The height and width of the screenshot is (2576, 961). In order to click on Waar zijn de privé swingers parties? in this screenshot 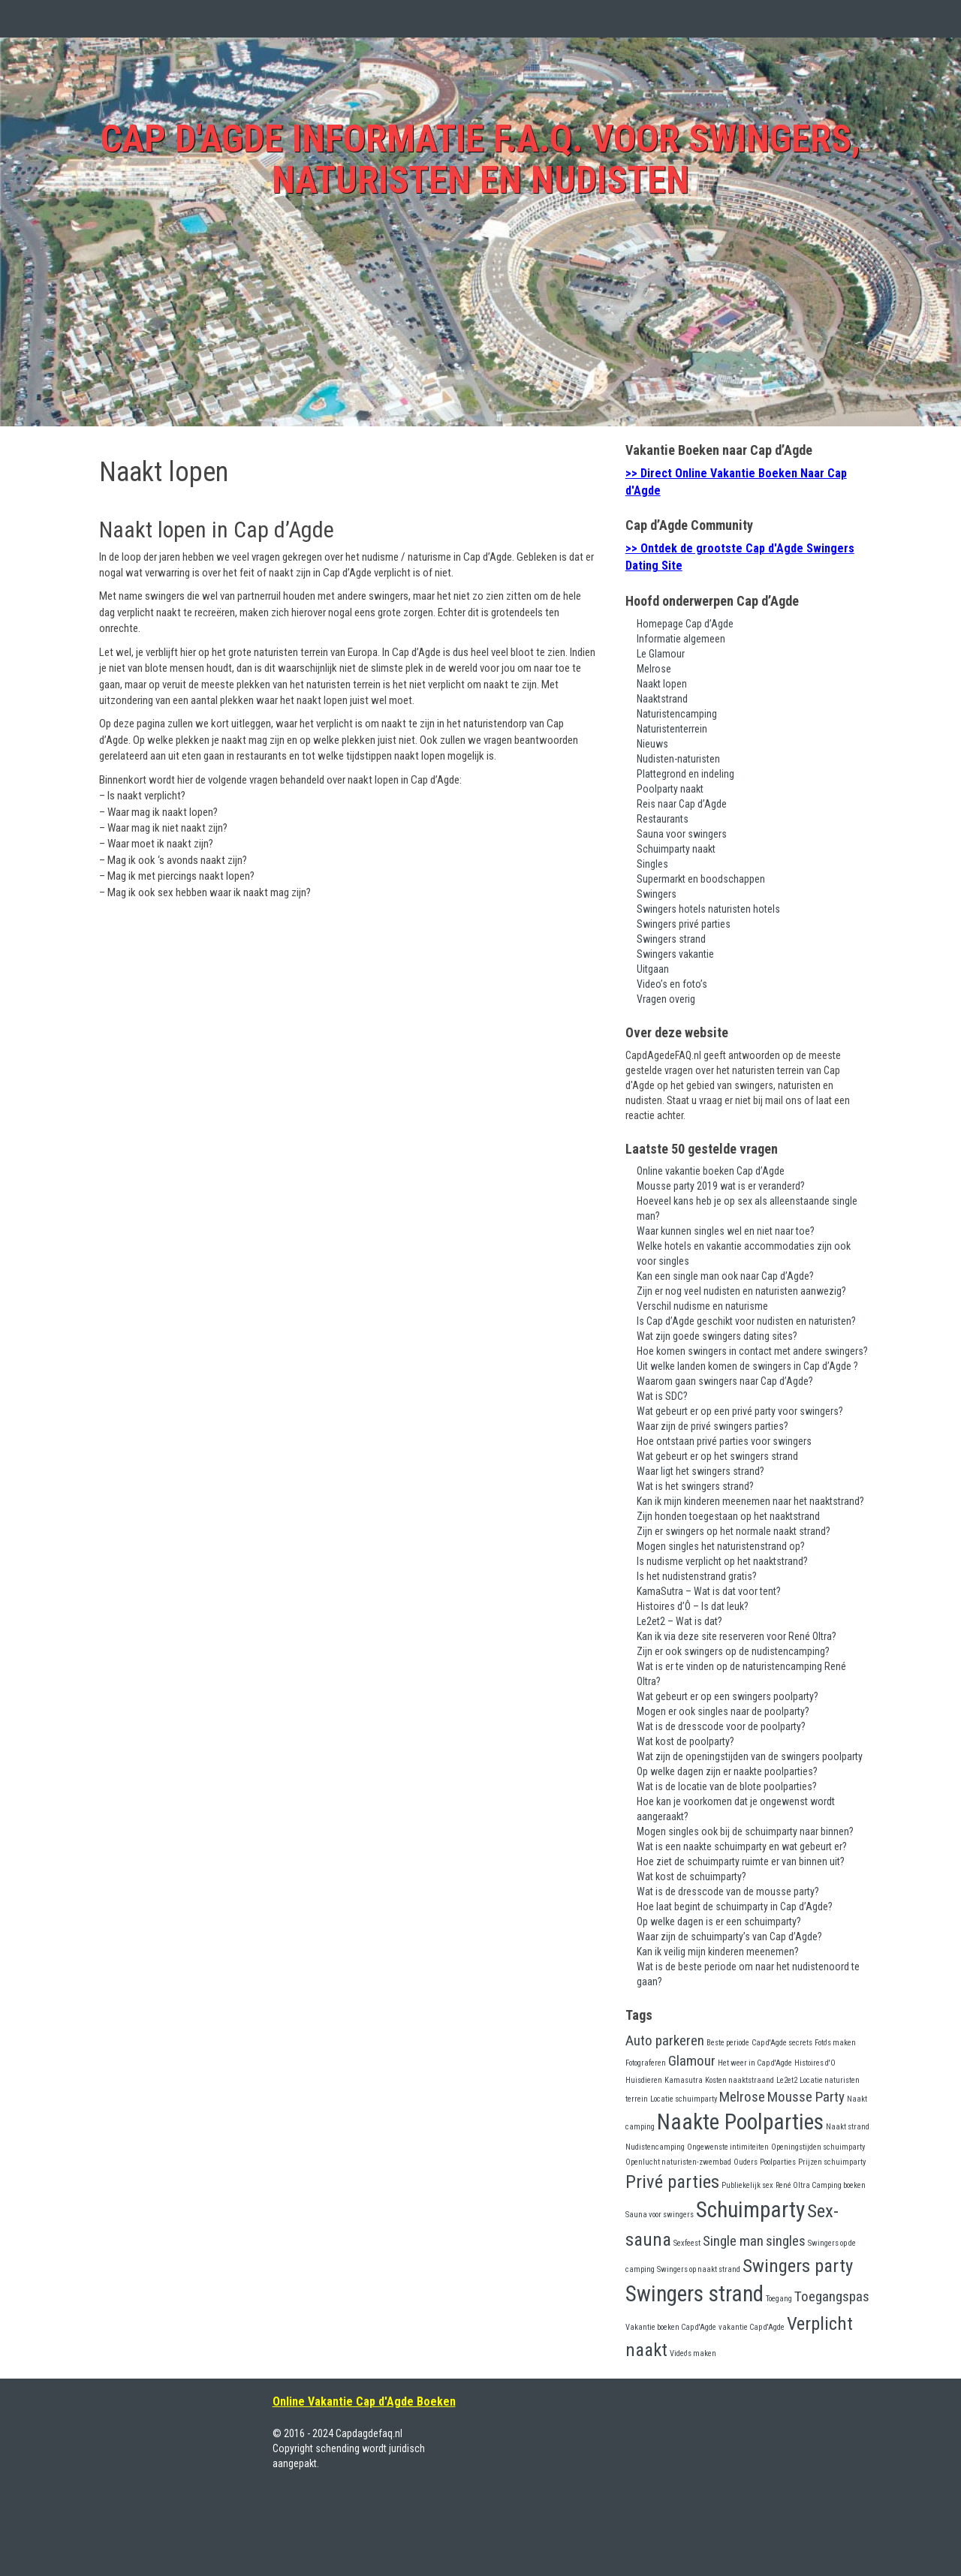, I will do `click(712, 1426)`.